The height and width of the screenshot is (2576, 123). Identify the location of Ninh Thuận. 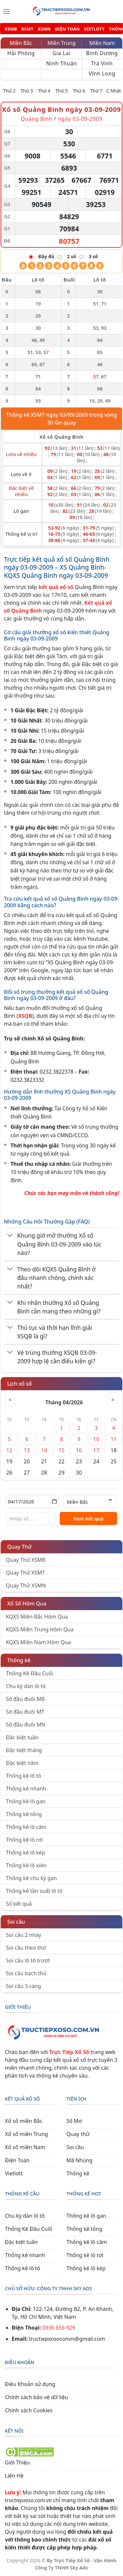
(61, 63).